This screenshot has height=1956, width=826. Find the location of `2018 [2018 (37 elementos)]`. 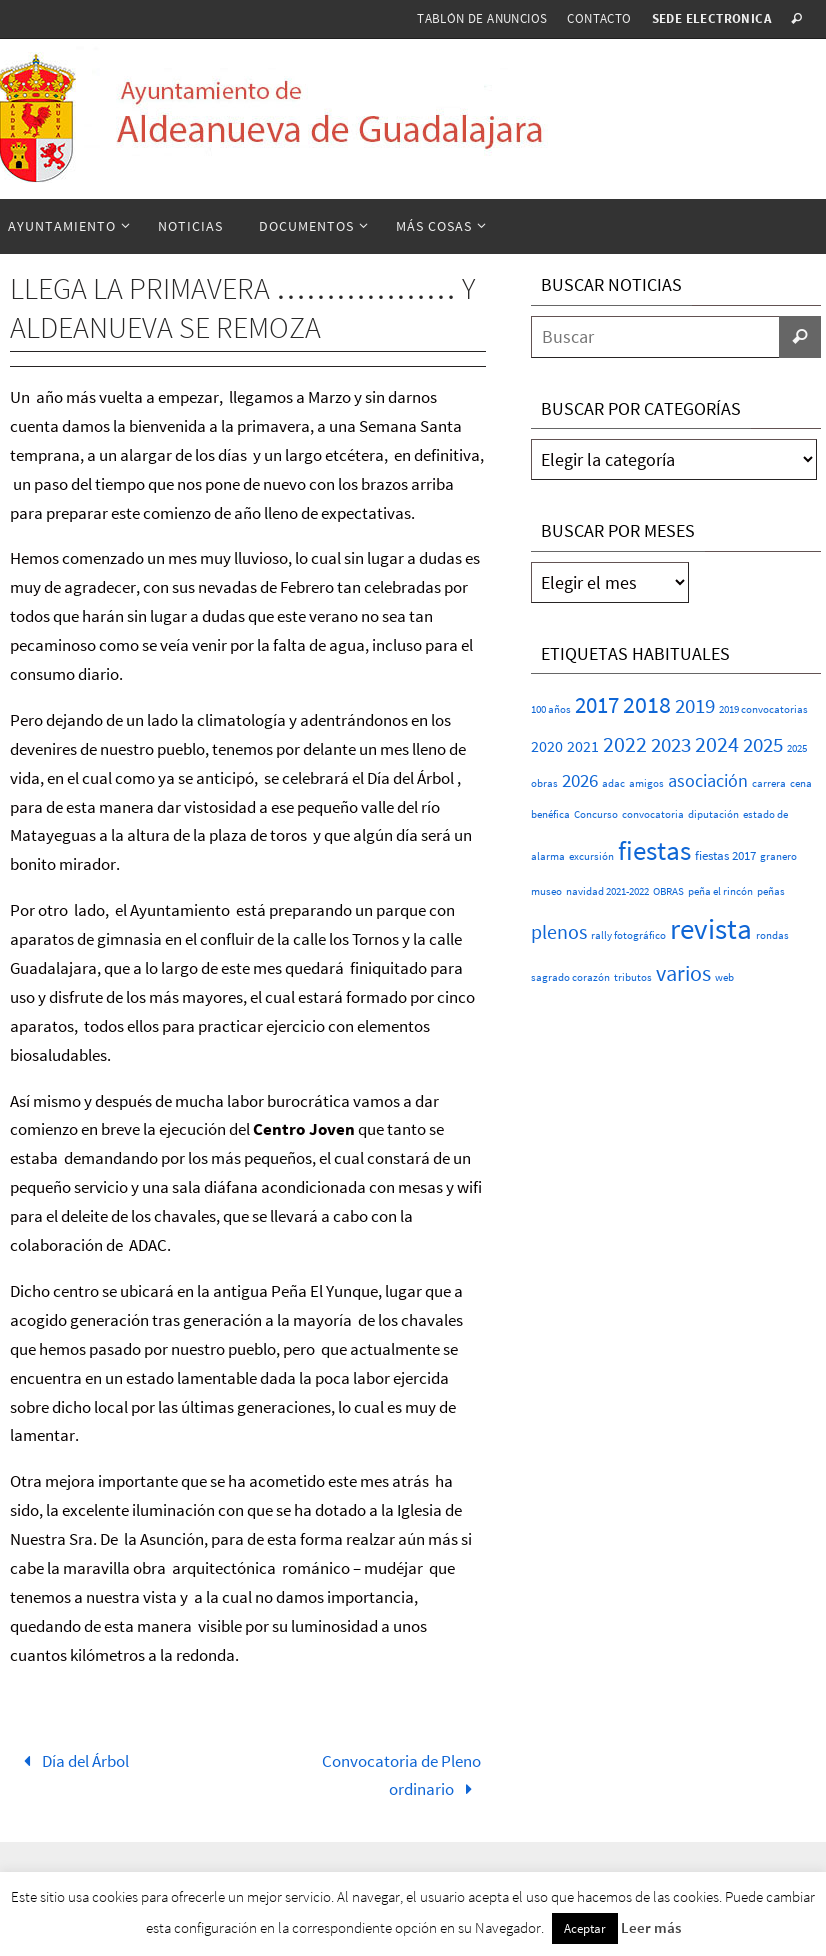

2018 [2018 (37 elementos)] is located at coordinates (647, 704).